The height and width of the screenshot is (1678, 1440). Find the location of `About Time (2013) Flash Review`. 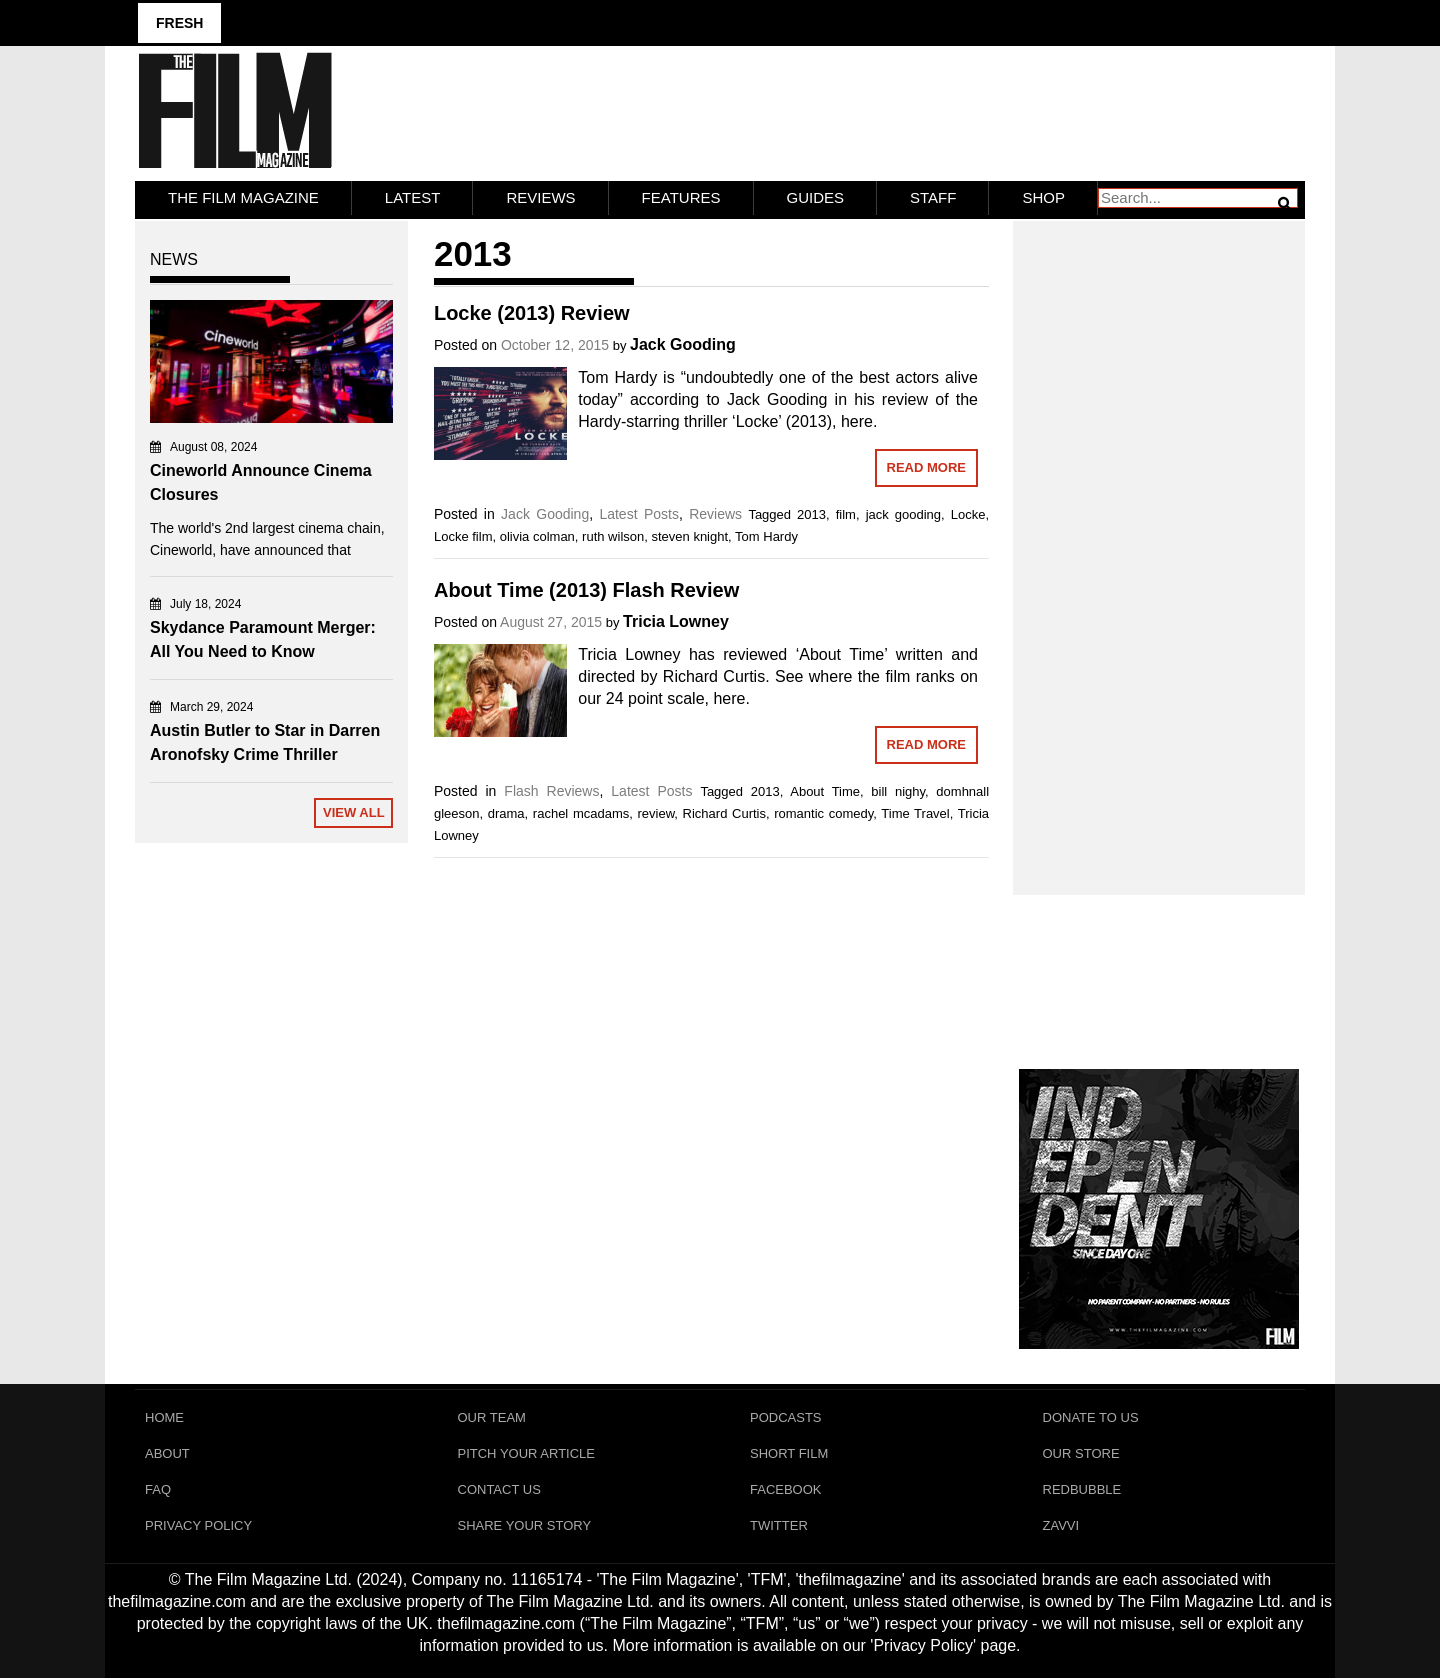

About Time (2013) Flash Review is located at coordinates (586, 590).